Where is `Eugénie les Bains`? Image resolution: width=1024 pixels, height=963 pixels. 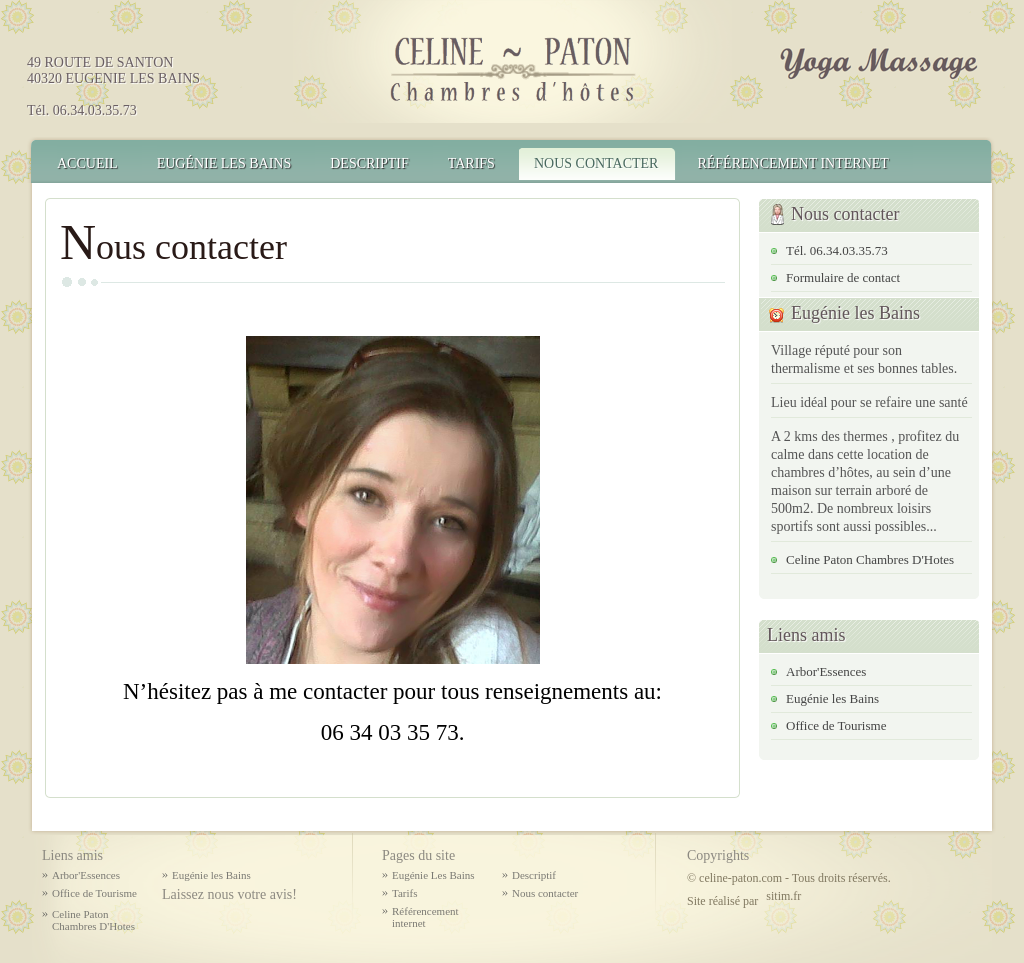 Eugénie les Bains is located at coordinates (832, 698).